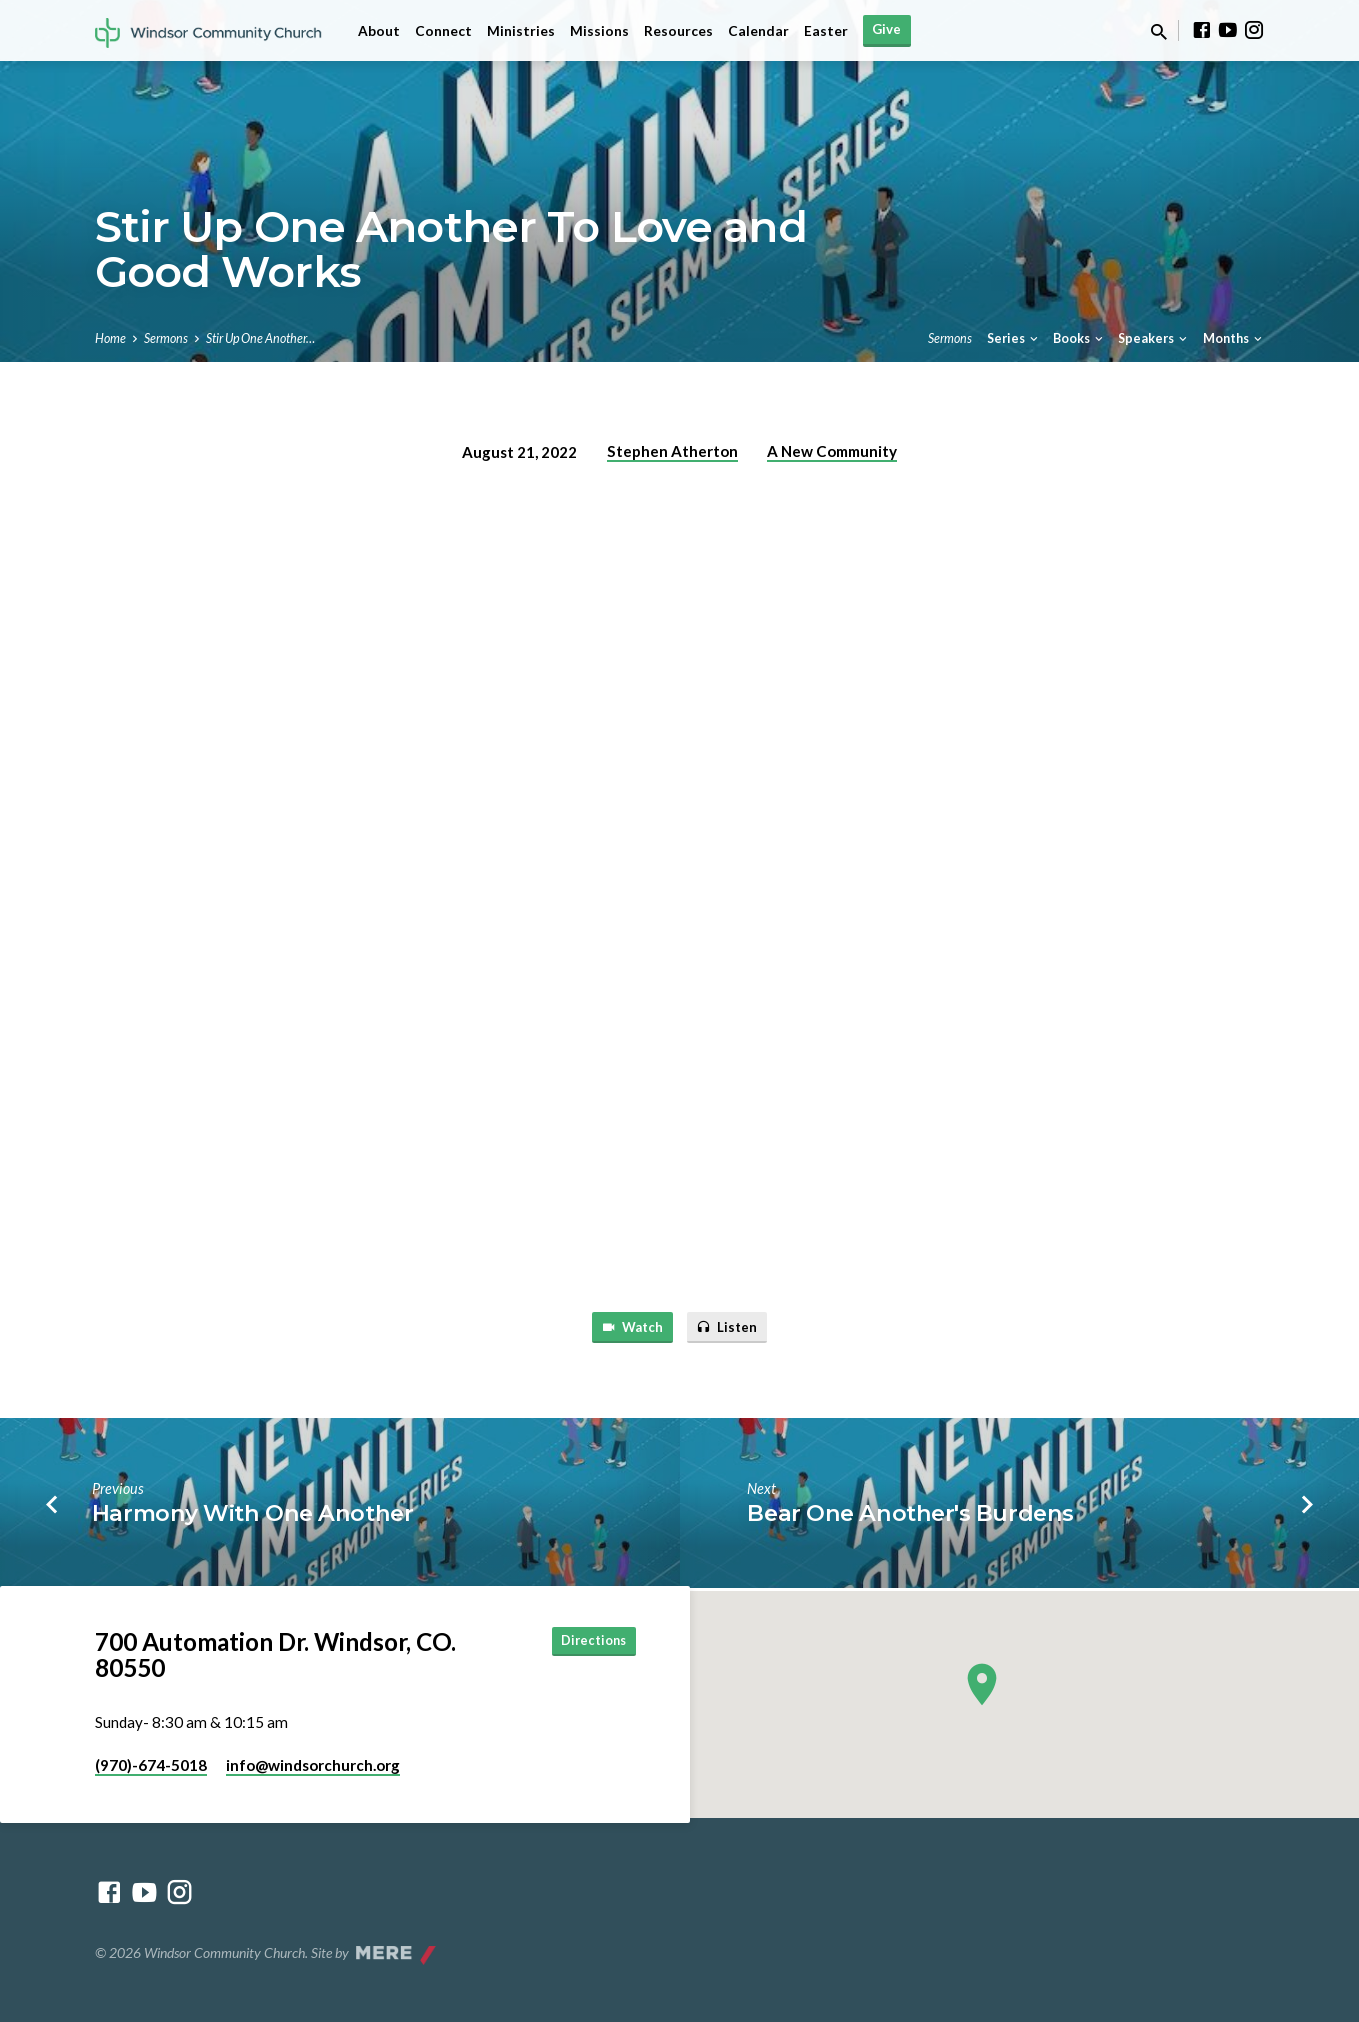 This screenshot has height=2022, width=1359. I want to click on Stephen Atherton, so click(672, 451).